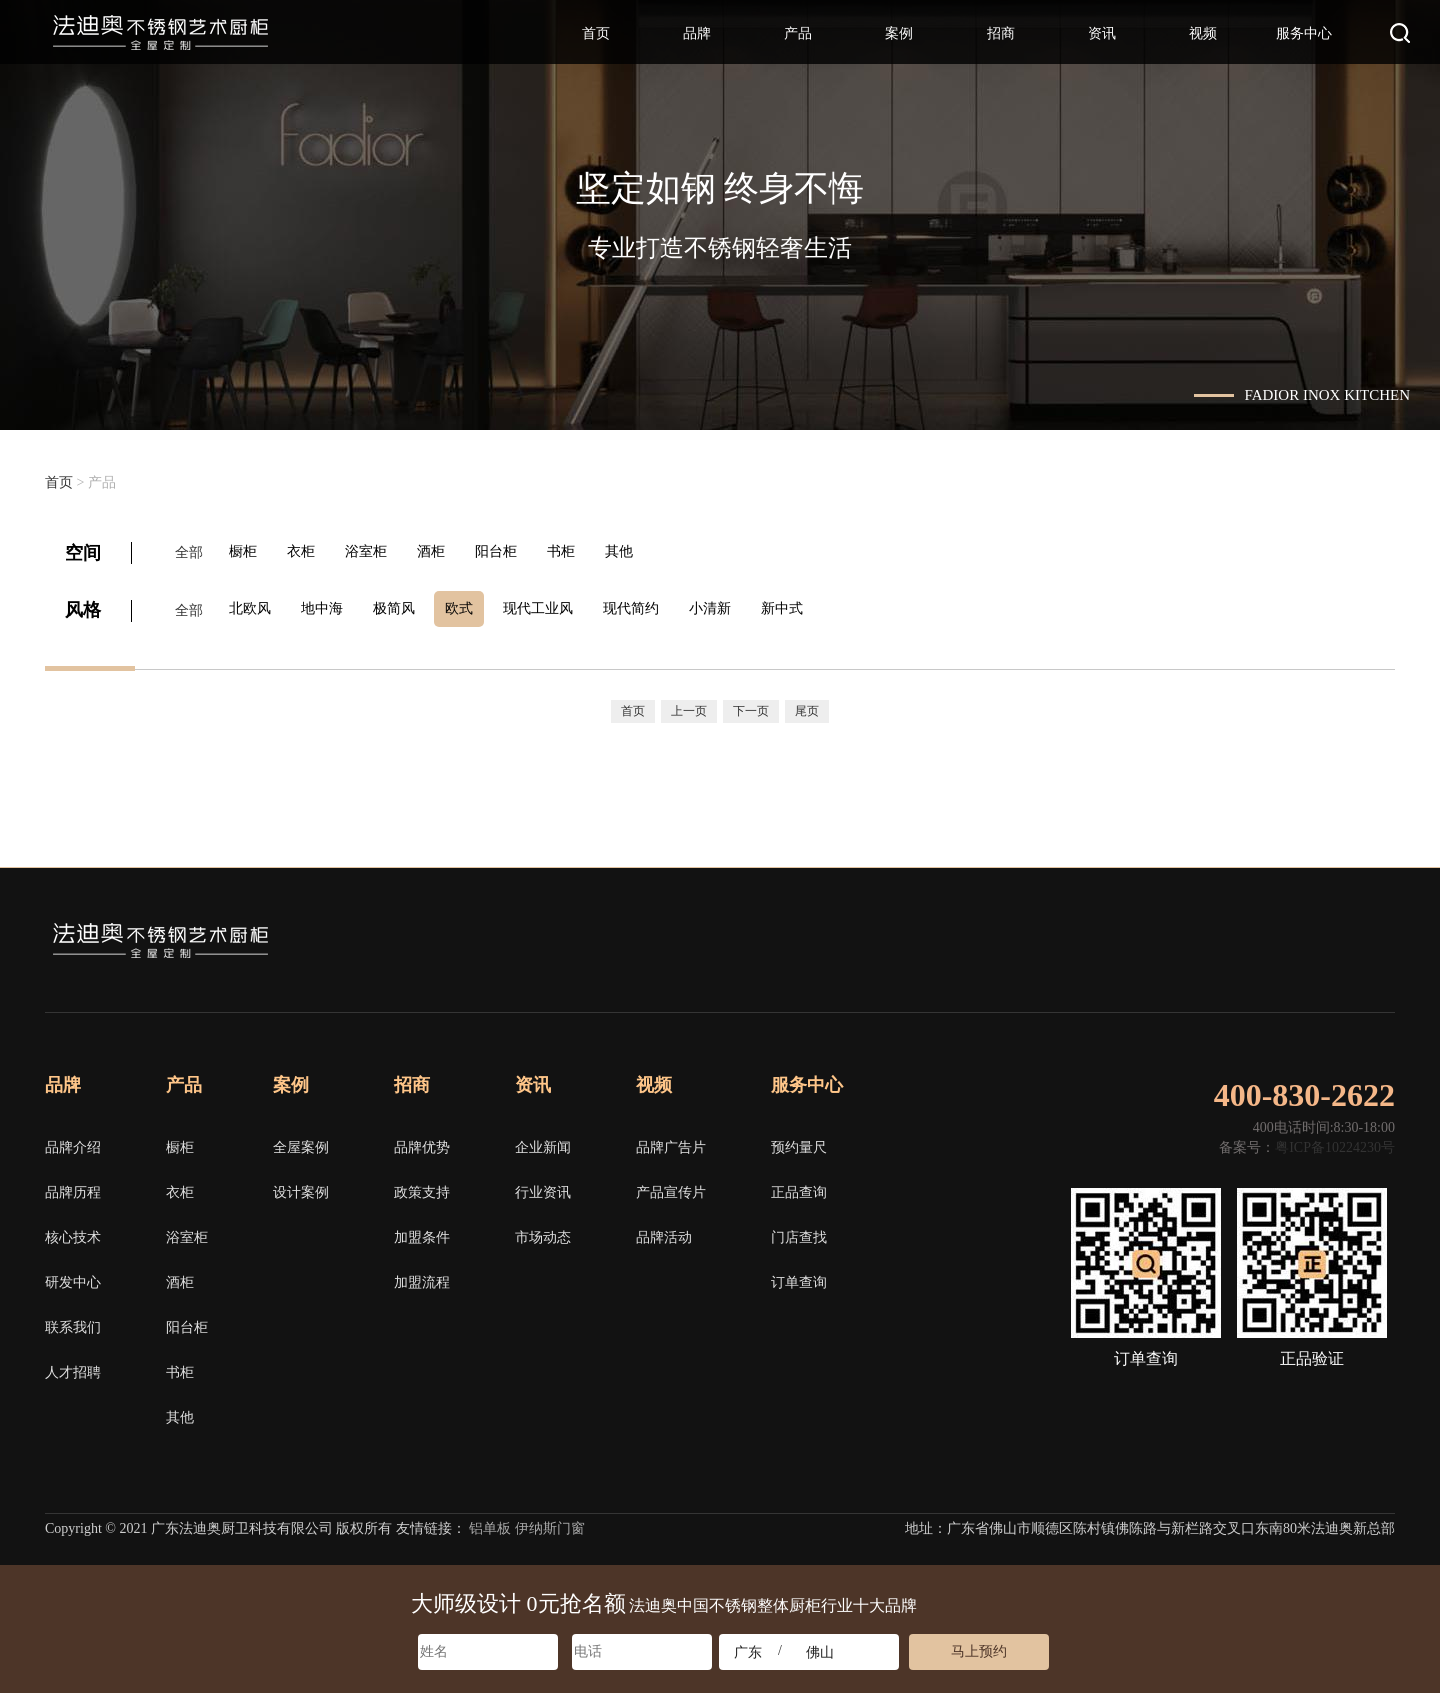 The image size is (1440, 1693). I want to click on 品牌广告片, so click(671, 1141).